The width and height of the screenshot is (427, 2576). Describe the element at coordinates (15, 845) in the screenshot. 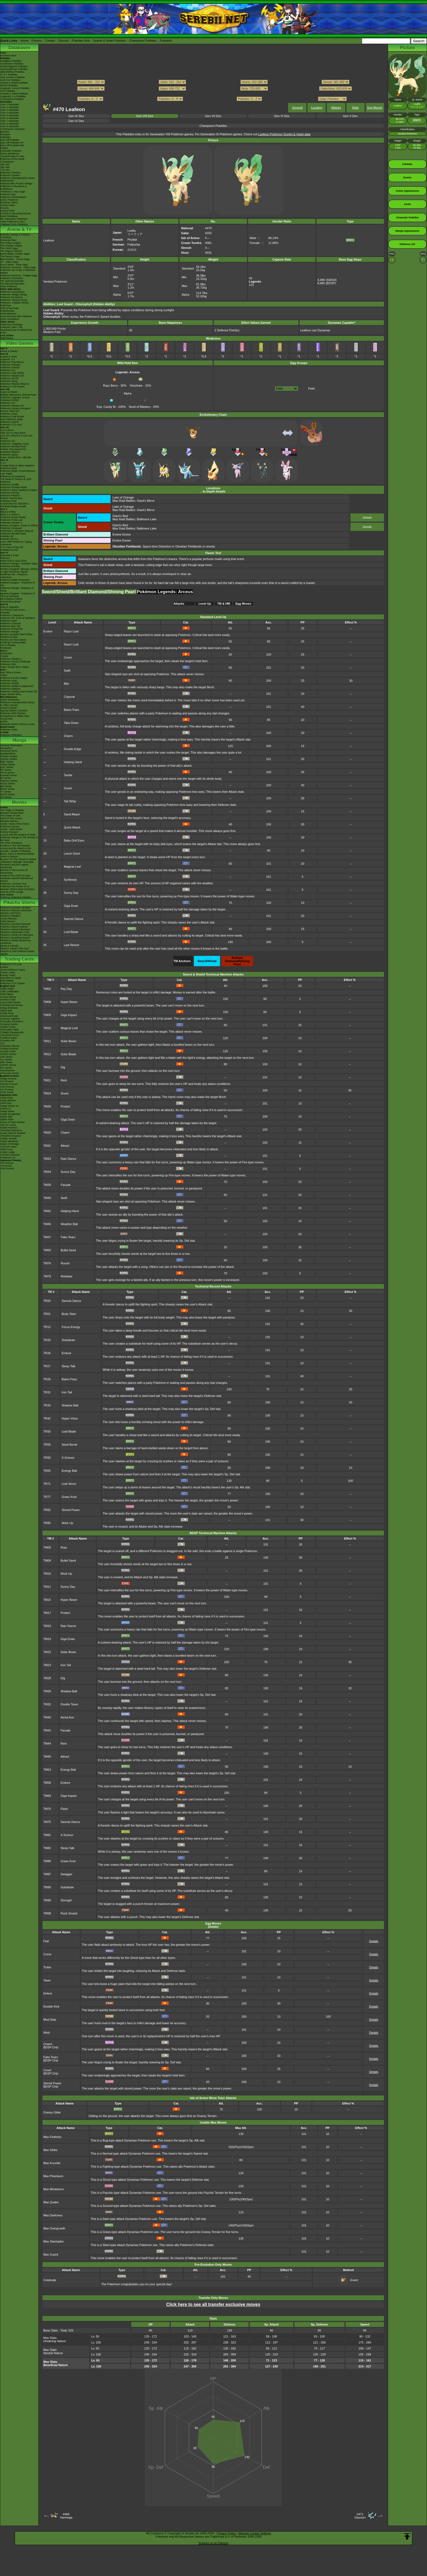

I see `Giratina & The Sky Warrior!` at that location.